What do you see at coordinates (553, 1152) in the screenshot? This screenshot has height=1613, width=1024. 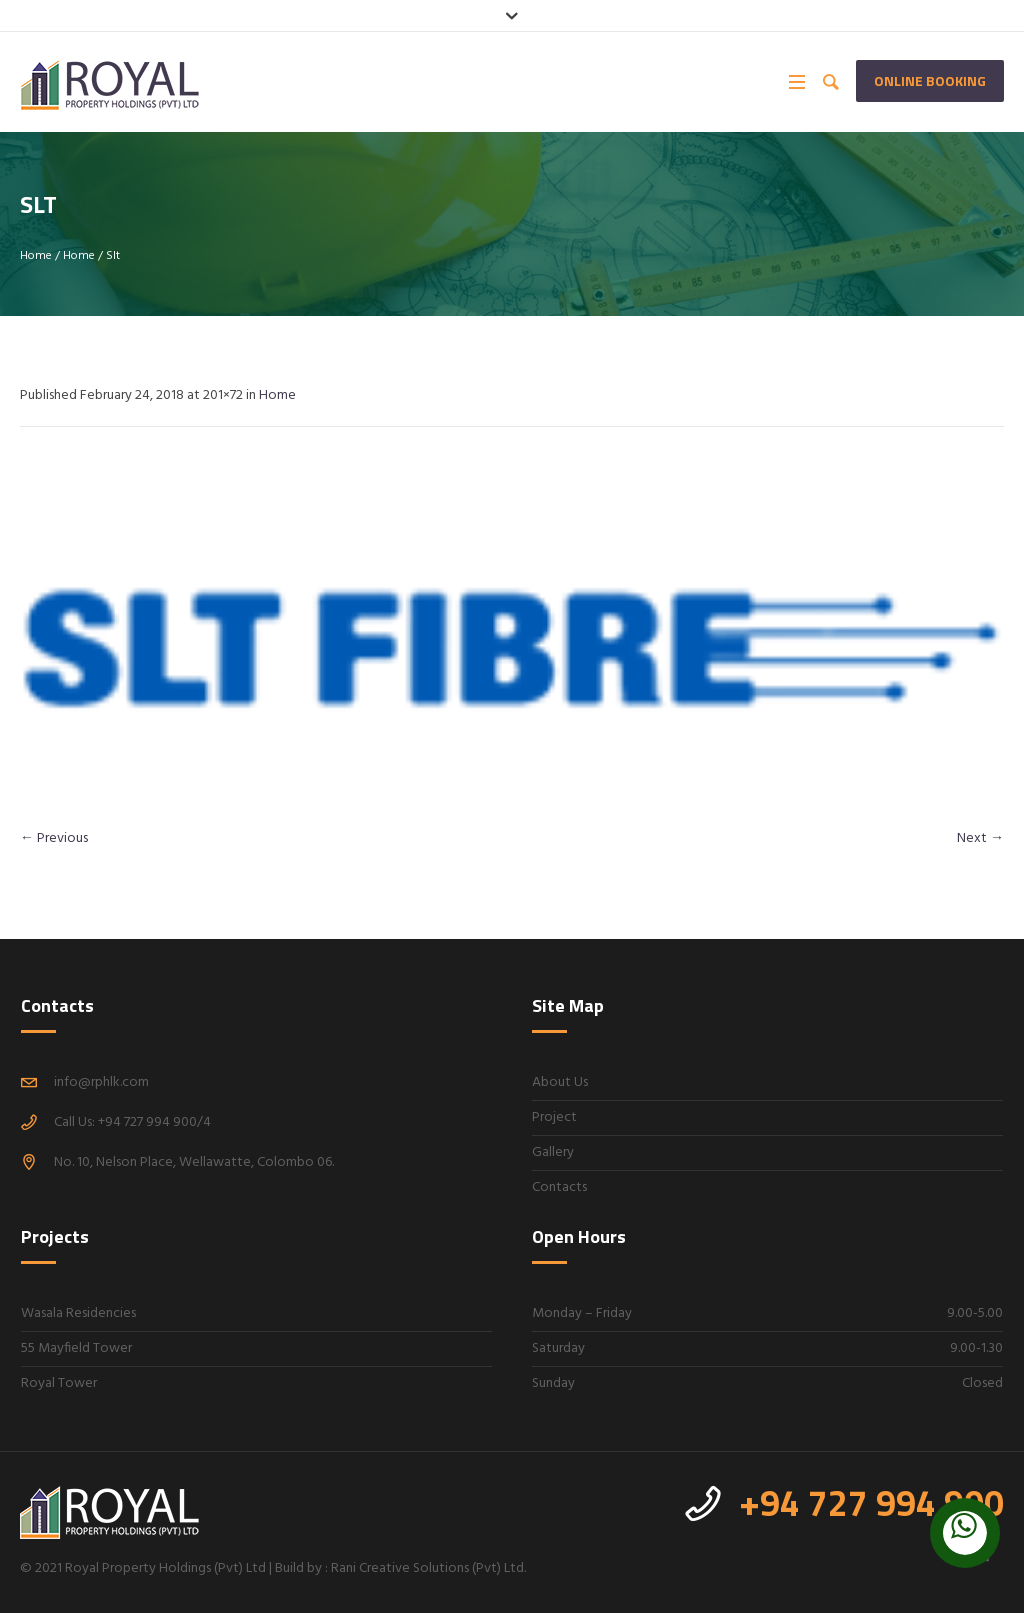 I see `Gallery` at bounding box center [553, 1152].